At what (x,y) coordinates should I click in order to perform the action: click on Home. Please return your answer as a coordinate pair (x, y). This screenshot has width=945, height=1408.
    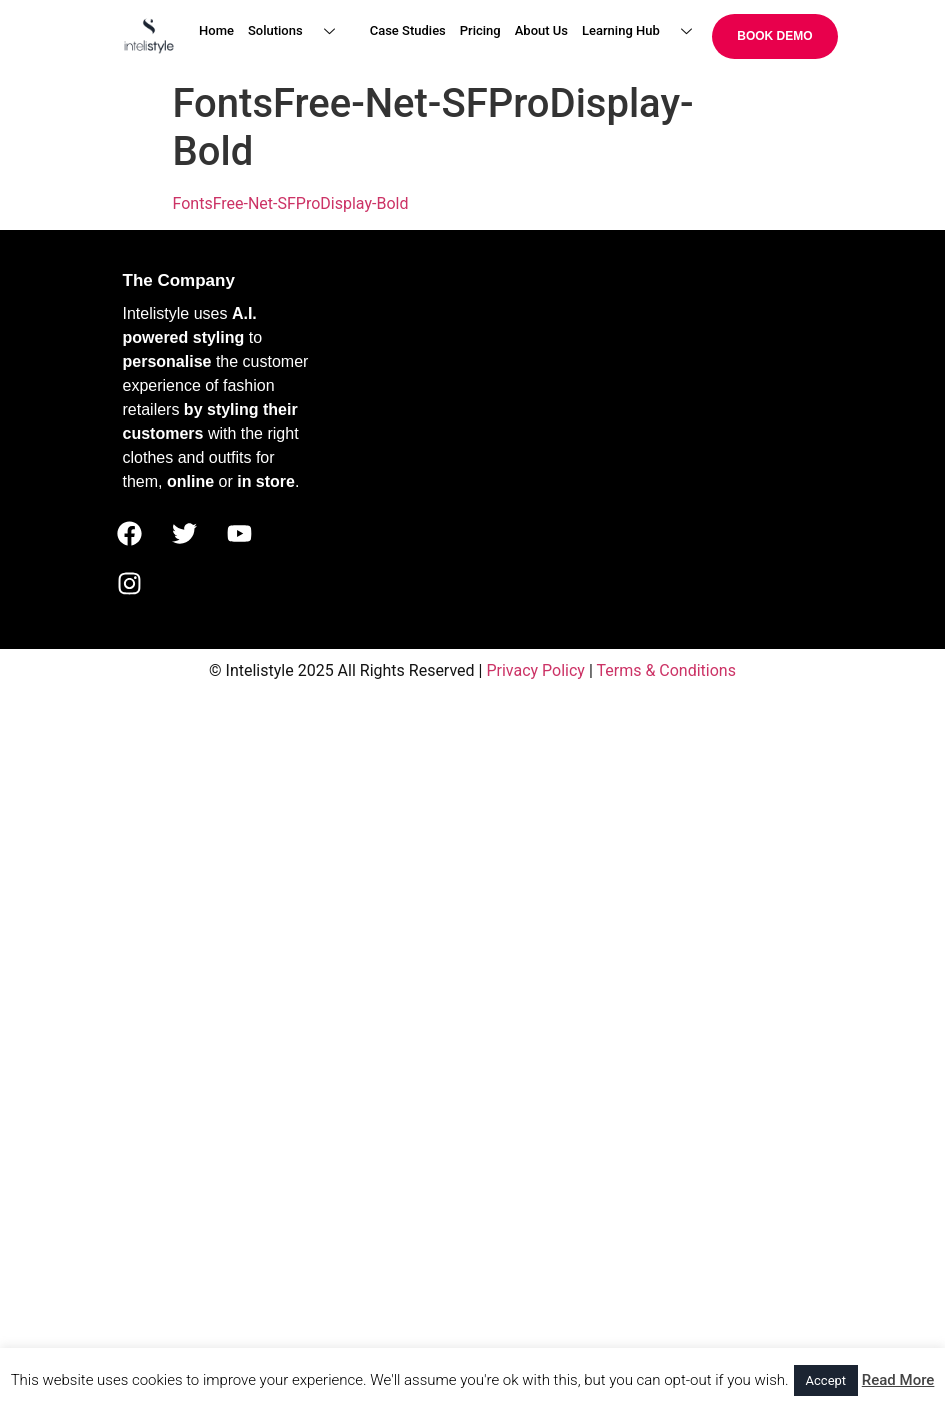
    Looking at the image, I should click on (216, 30).